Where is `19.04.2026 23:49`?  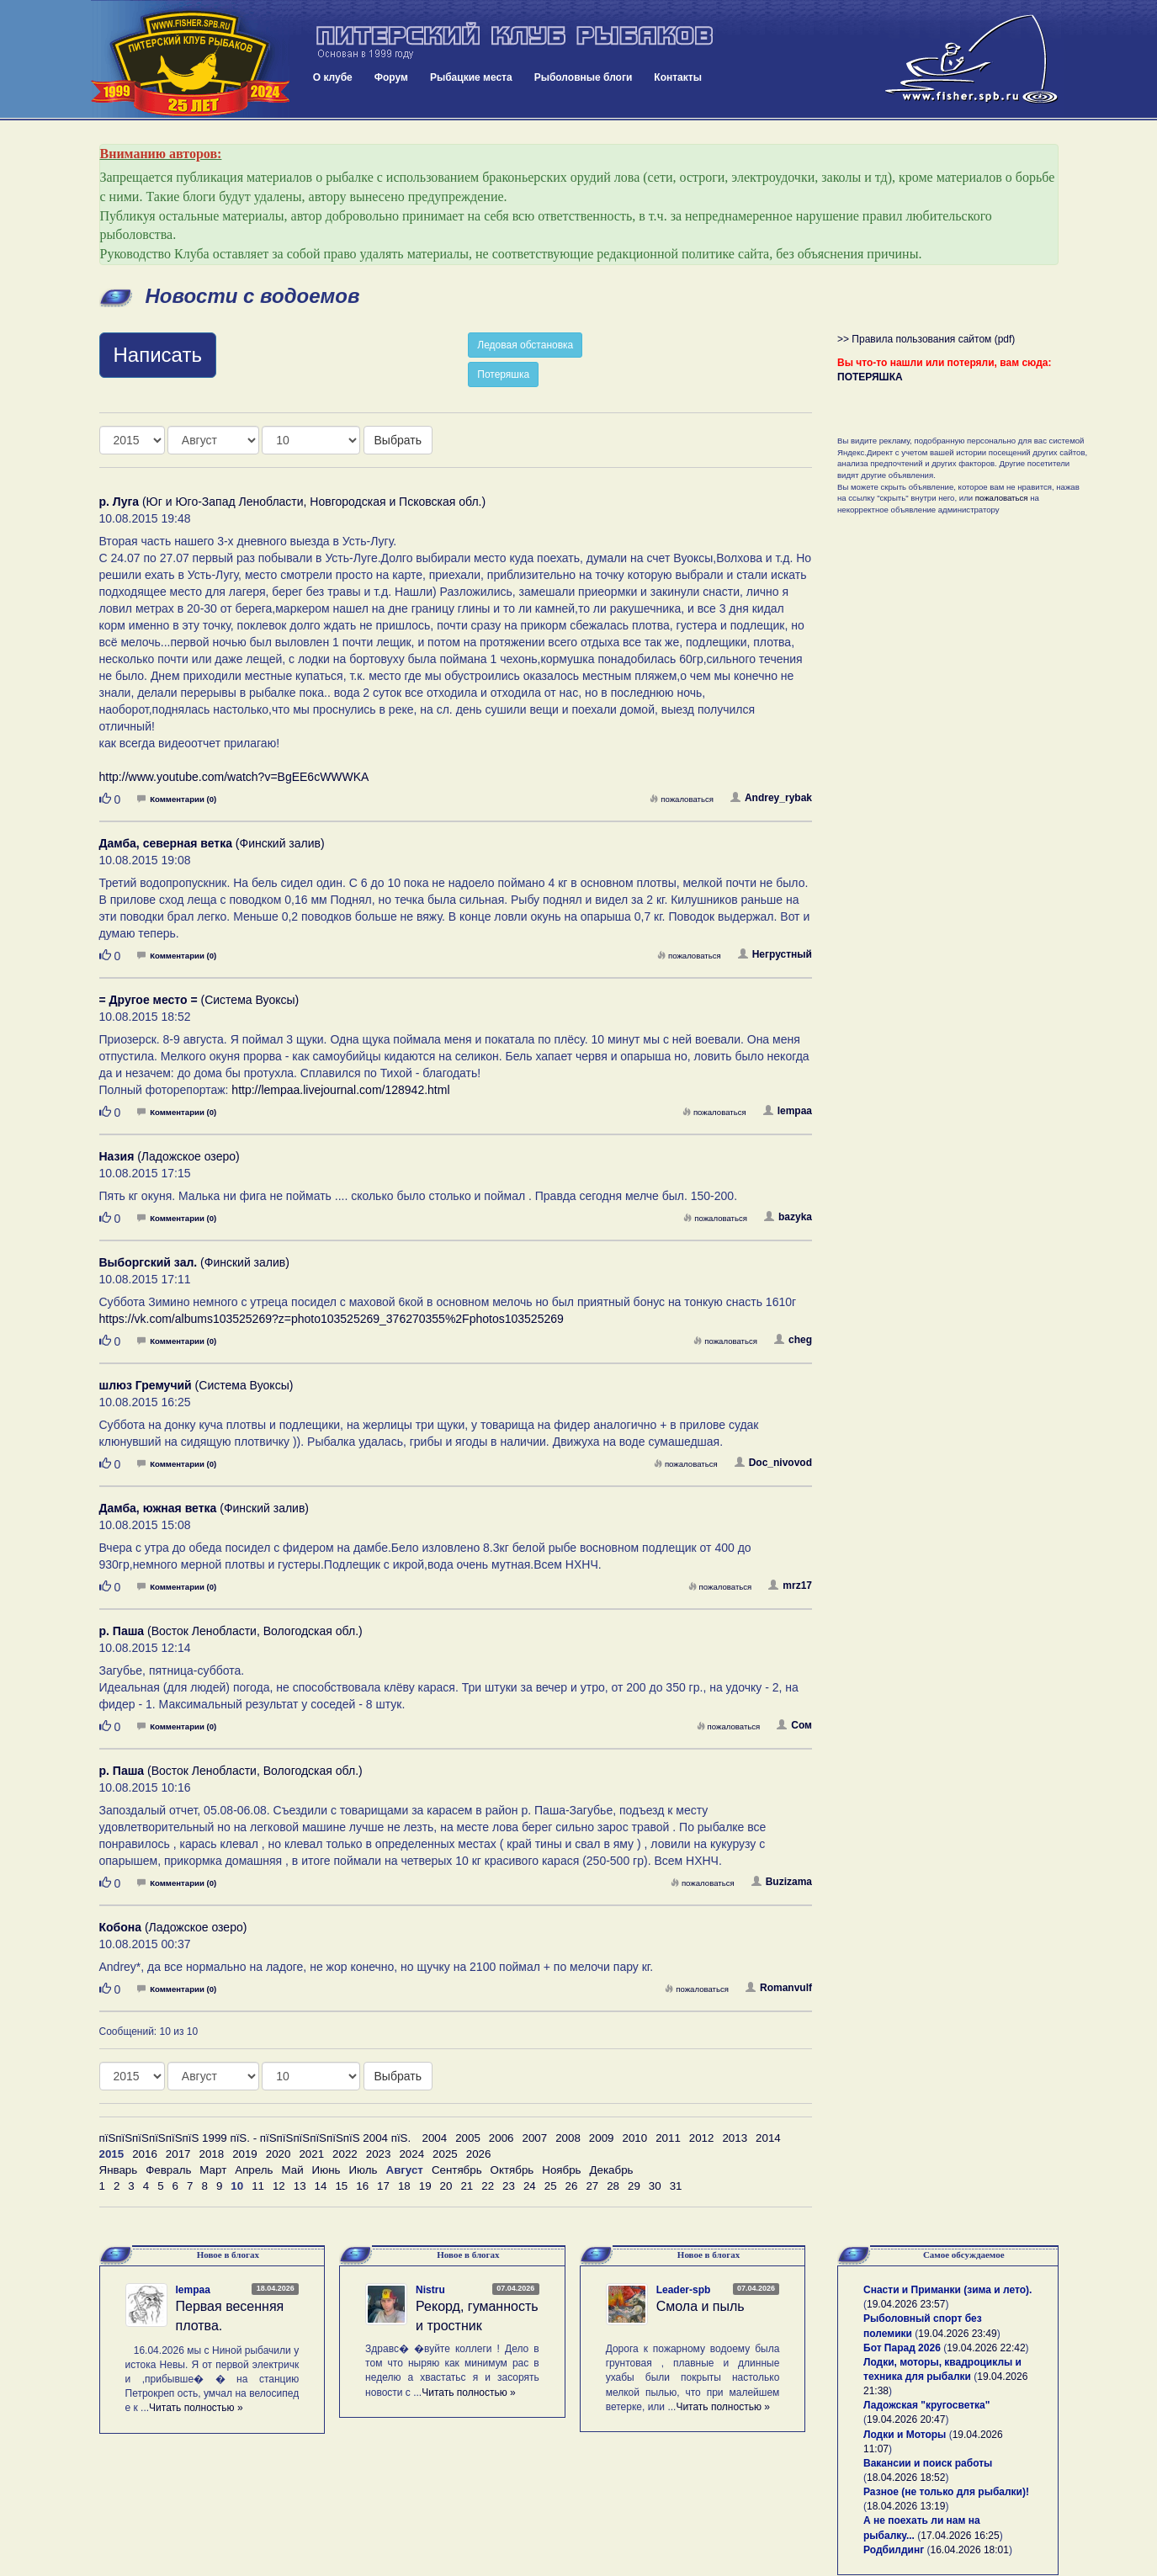 19.04.2026 23:49 is located at coordinates (957, 2334).